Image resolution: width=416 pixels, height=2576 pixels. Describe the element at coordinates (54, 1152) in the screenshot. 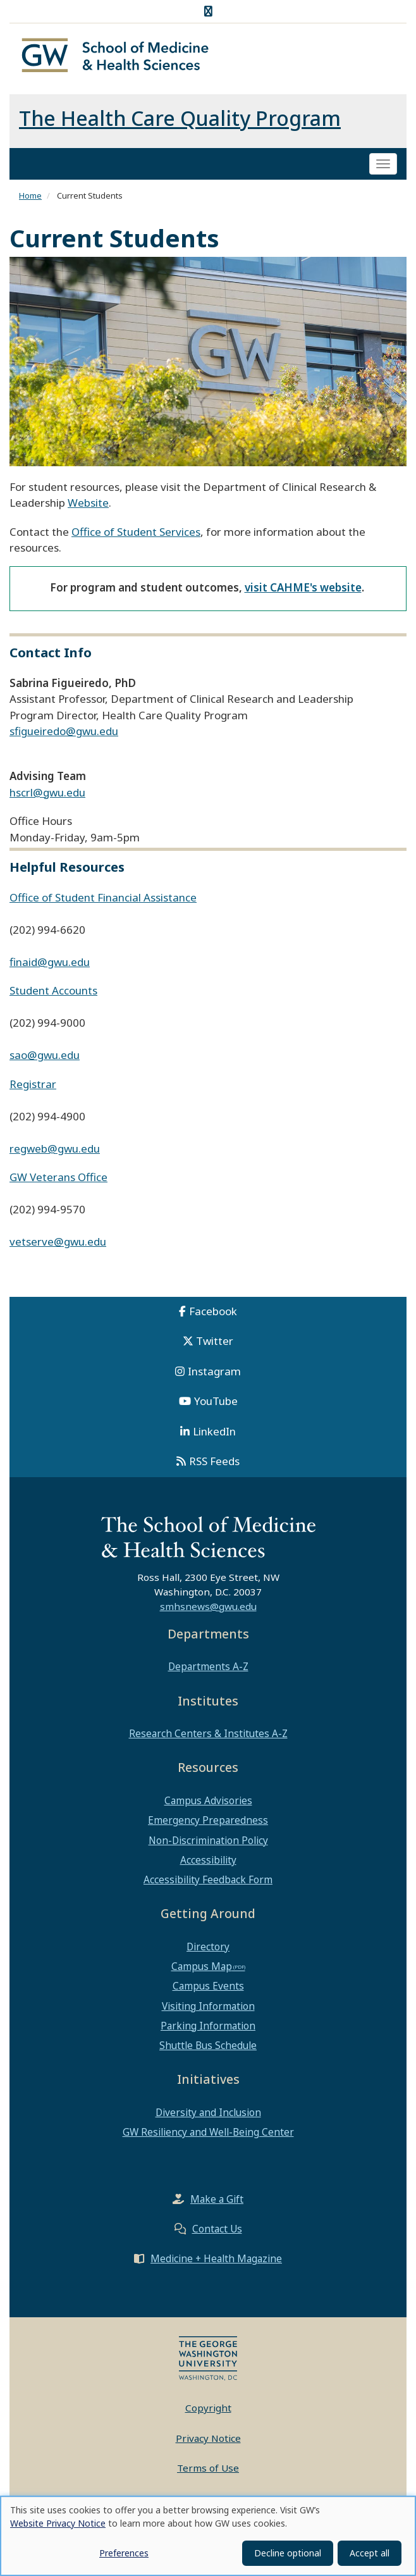

I see `regweb@gwu.edu` at that location.